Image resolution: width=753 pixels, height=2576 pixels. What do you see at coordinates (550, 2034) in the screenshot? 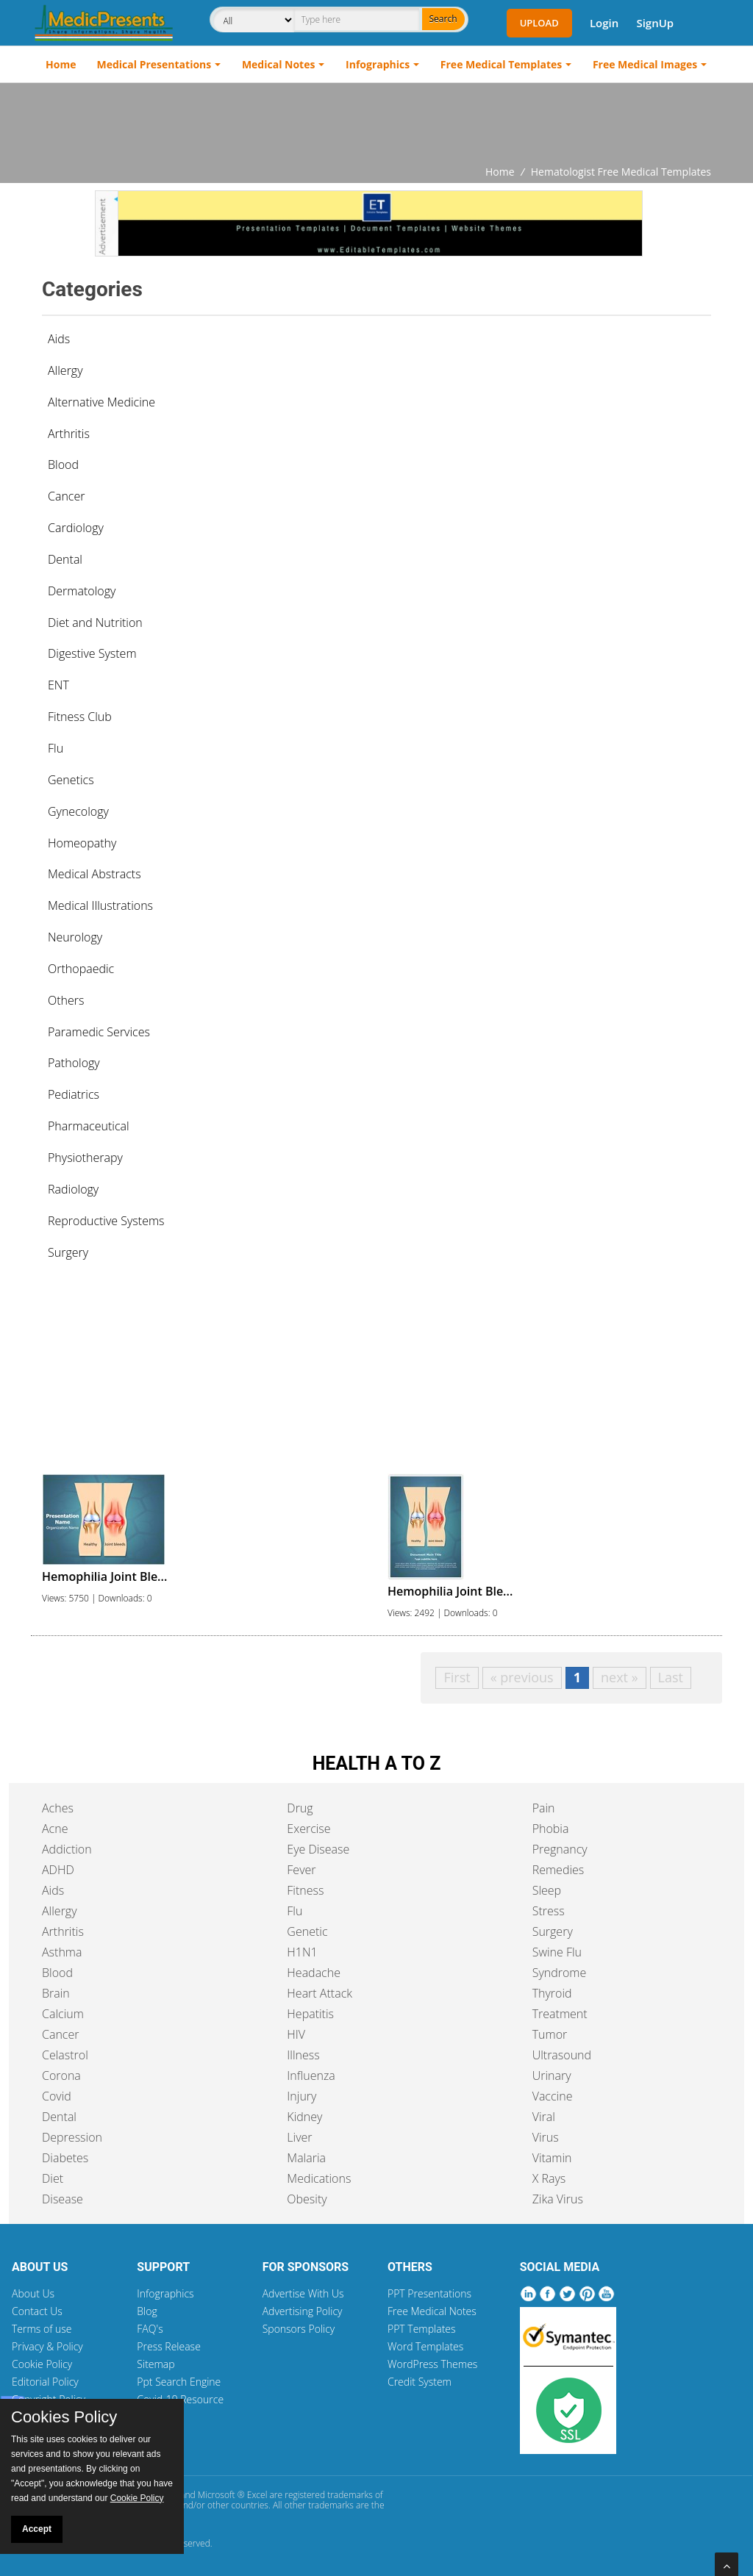
I see `Tumor` at bounding box center [550, 2034].